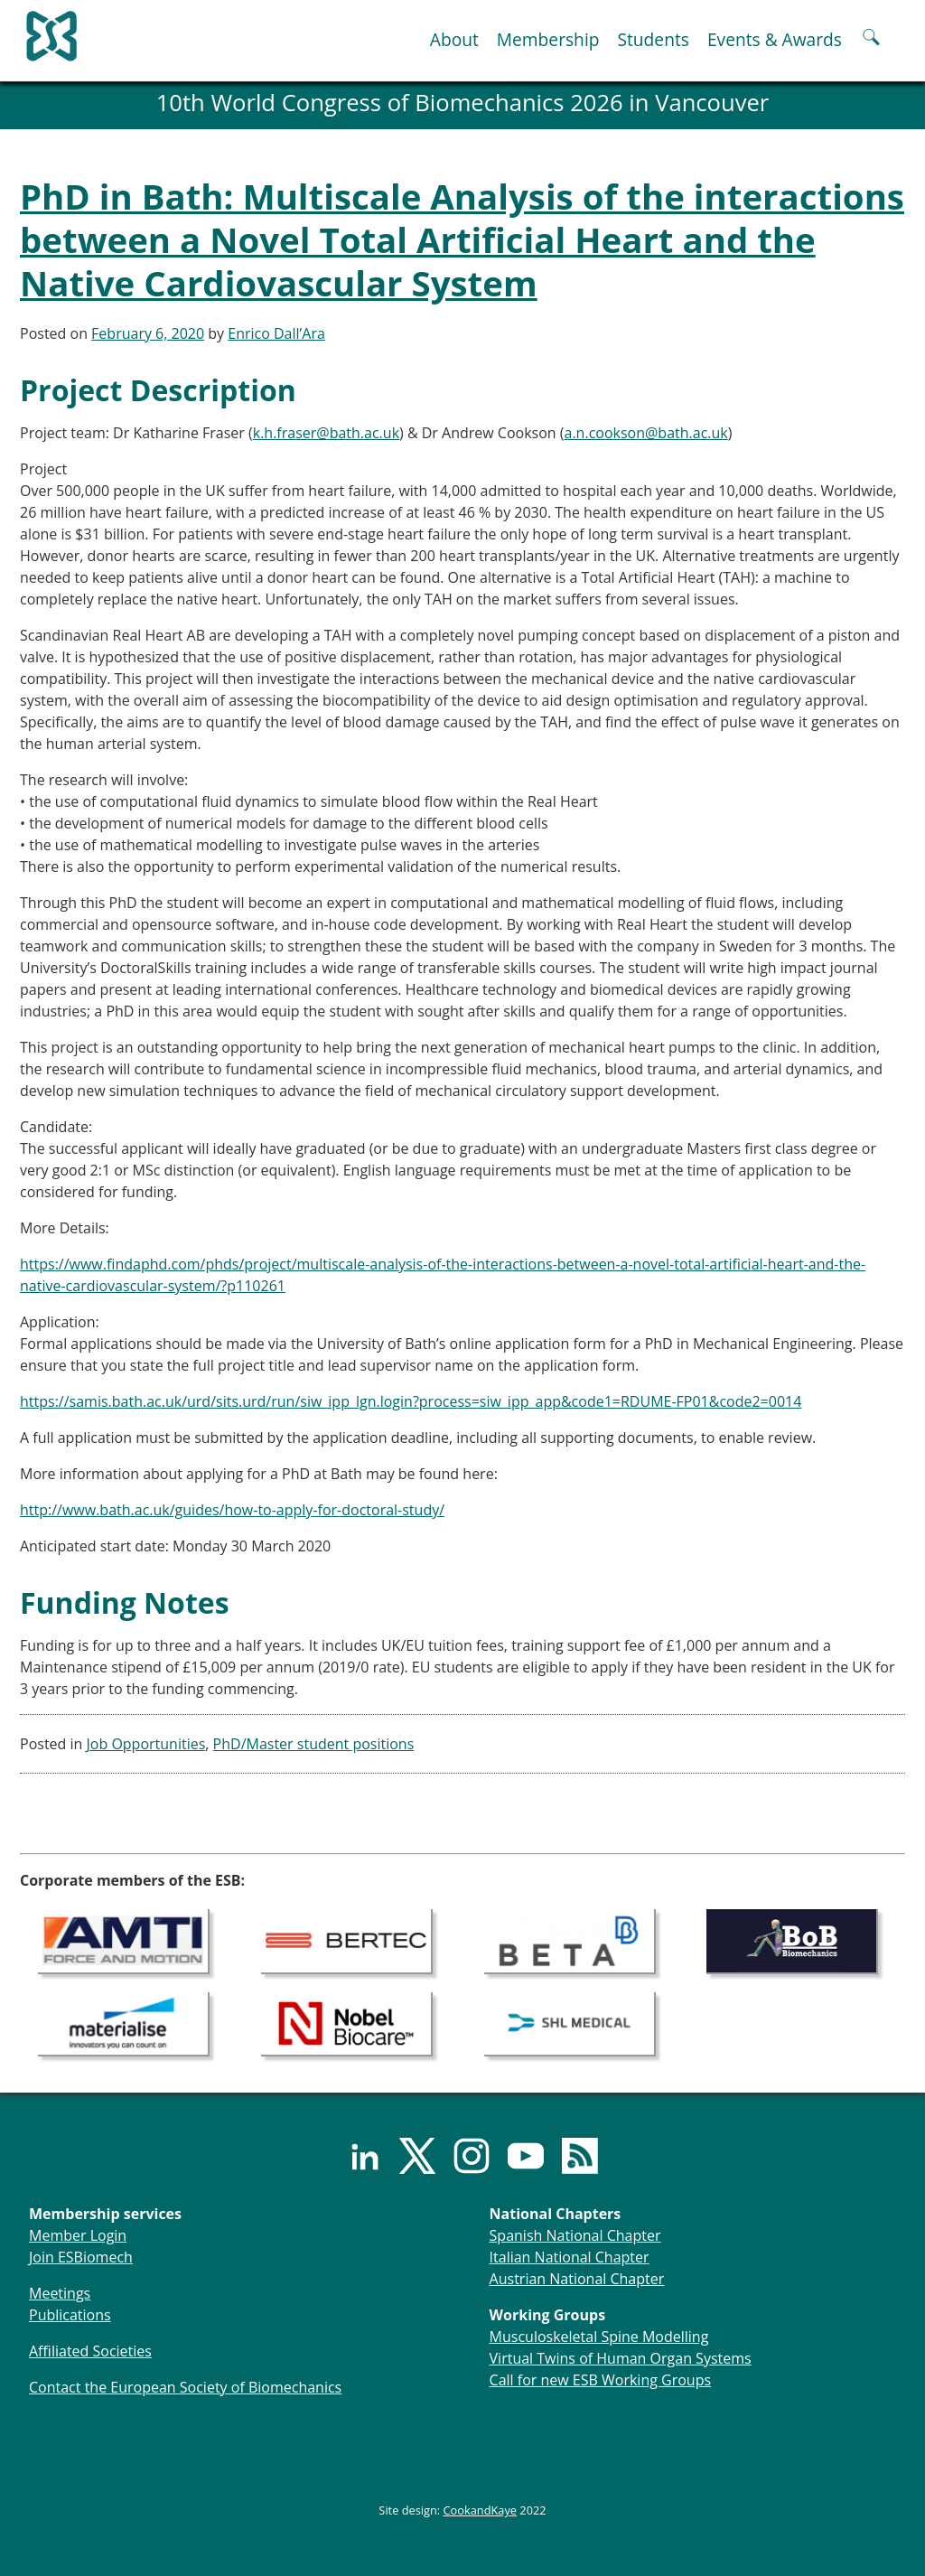 Image resolution: width=925 pixels, height=2576 pixels. What do you see at coordinates (326, 433) in the screenshot?
I see `k.h.fraser@bath.ac.uk` at bounding box center [326, 433].